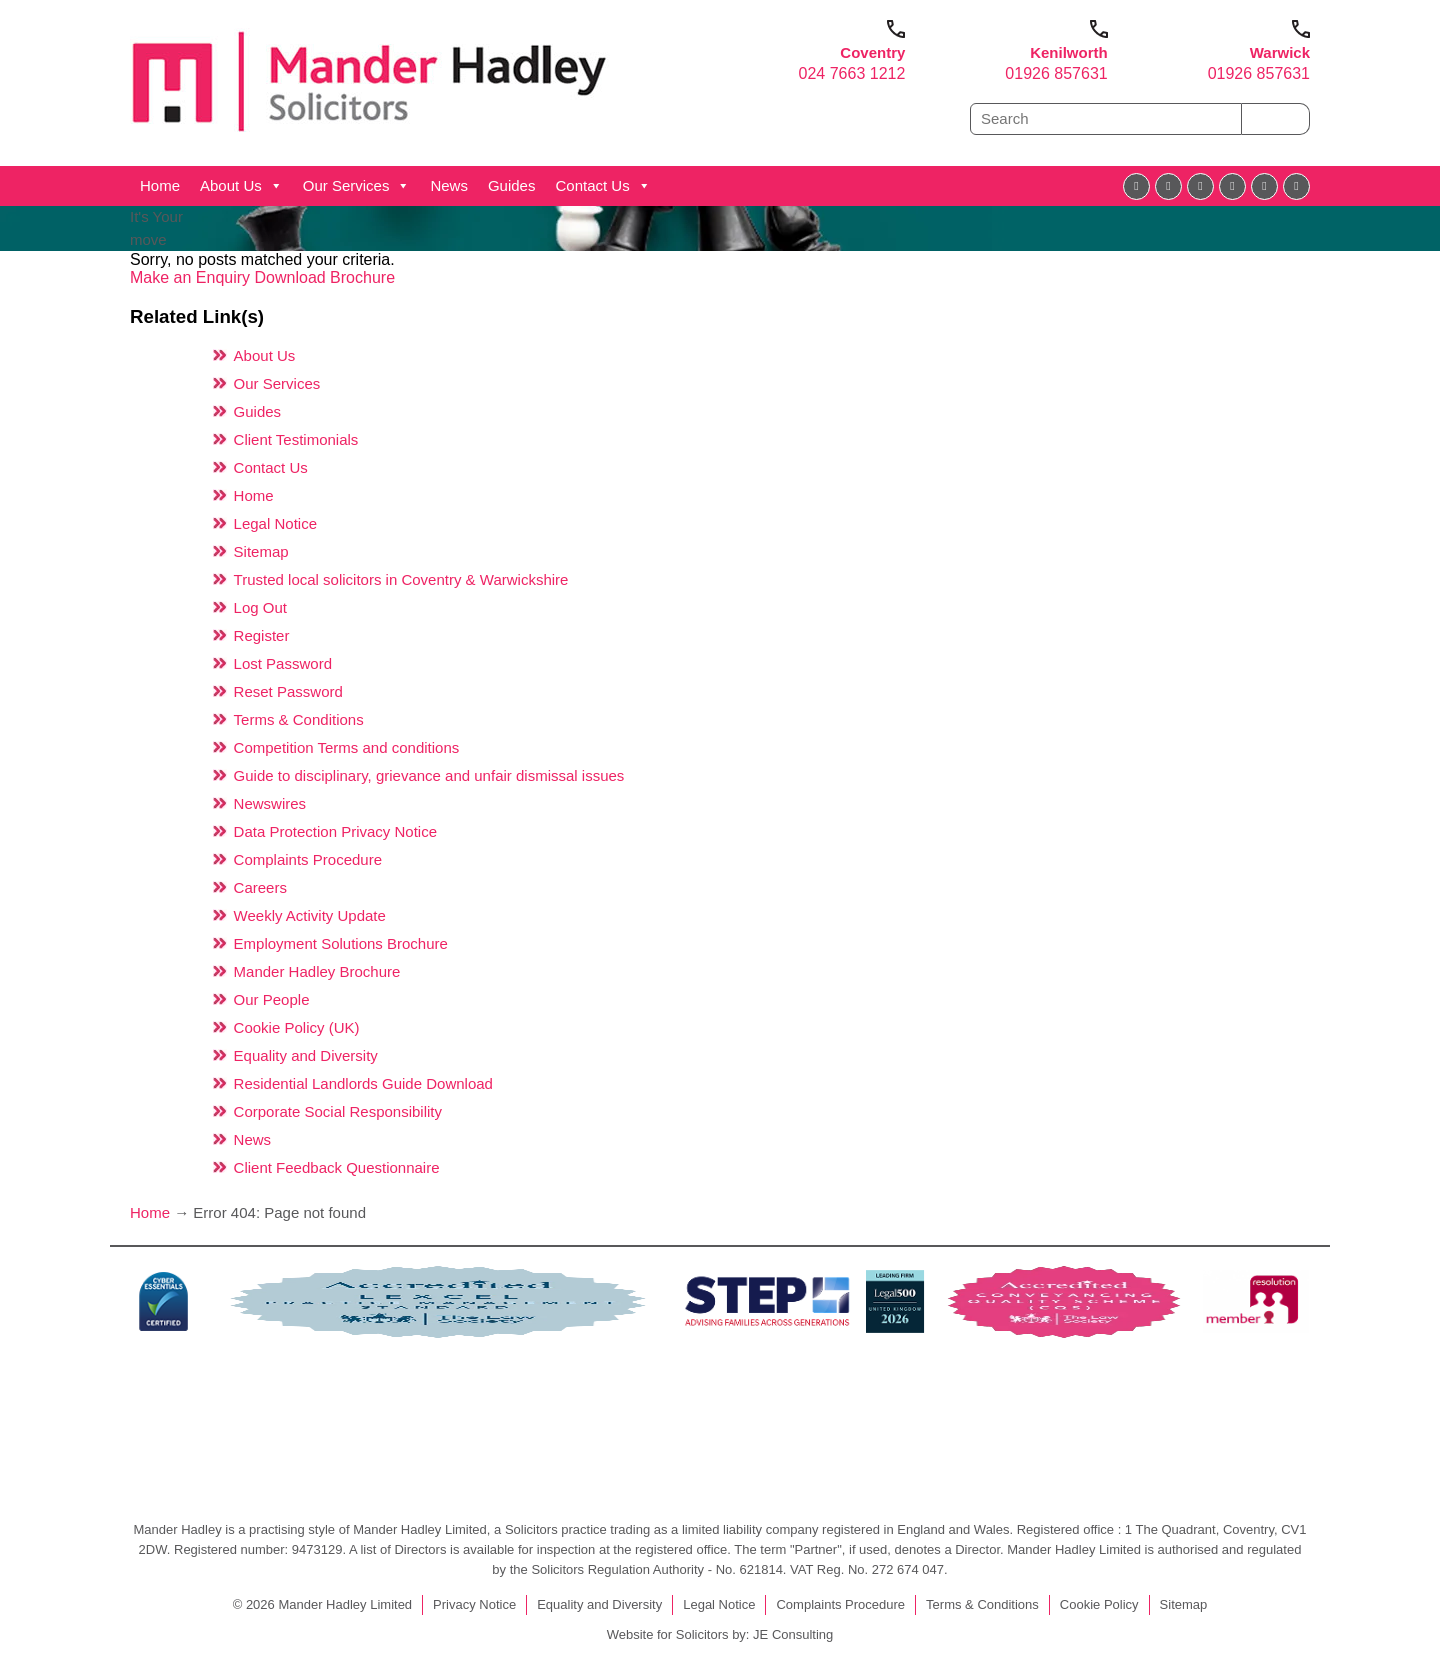 The height and width of the screenshot is (1665, 1440). What do you see at coordinates (296, 439) in the screenshot?
I see `Client Testimonials` at bounding box center [296, 439].